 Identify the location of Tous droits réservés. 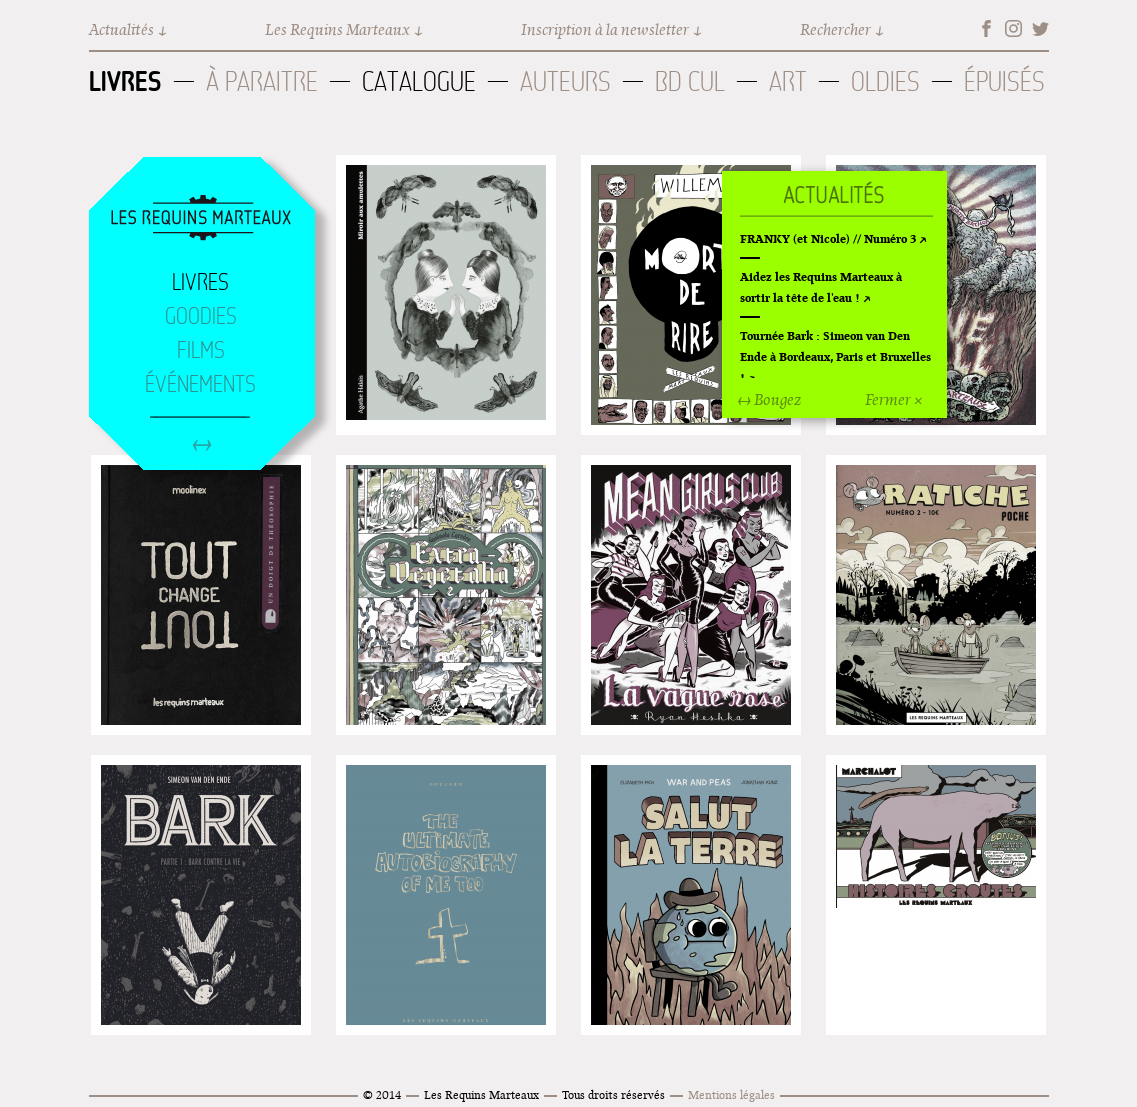
(613, 1094).